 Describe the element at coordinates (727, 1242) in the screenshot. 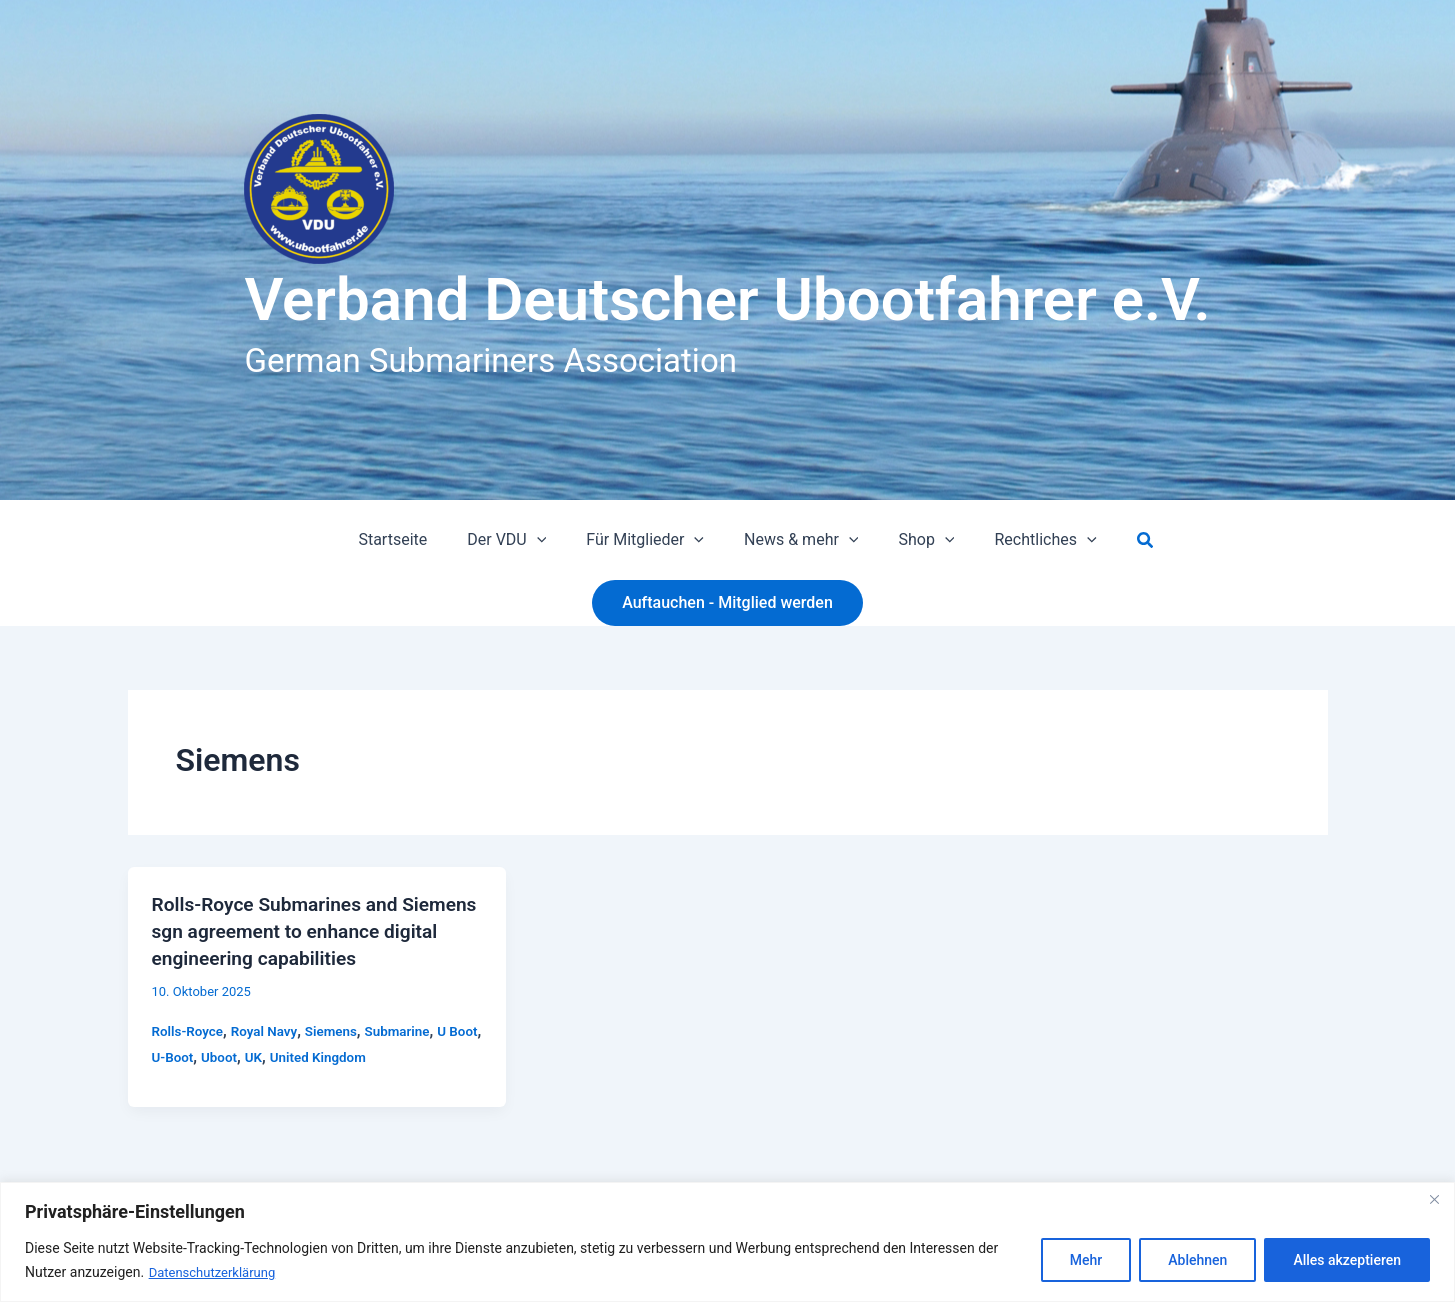

I see `[region]` at that location.